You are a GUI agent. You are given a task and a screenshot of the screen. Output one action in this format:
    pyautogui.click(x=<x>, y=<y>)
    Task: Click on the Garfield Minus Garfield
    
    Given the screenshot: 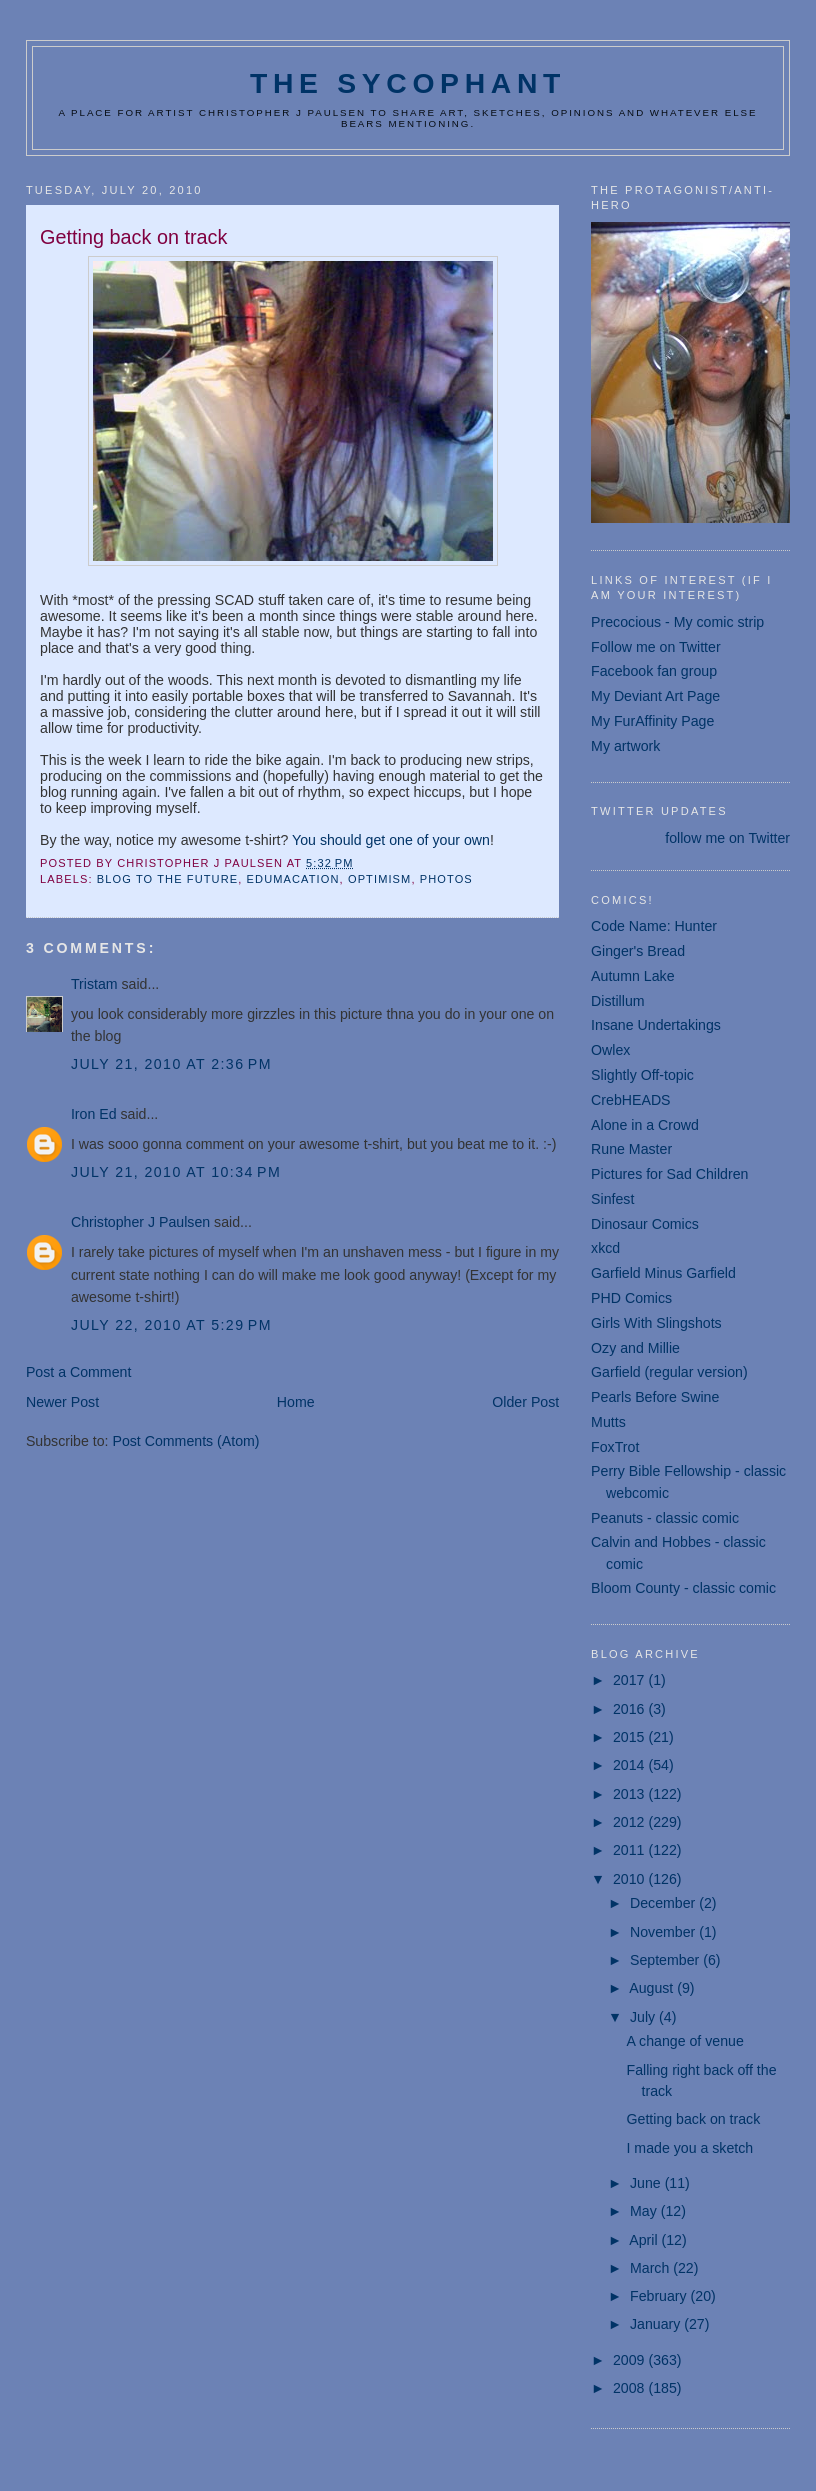 What is the action you would take?
    pyautogui.click(x=663, y=1273)
    